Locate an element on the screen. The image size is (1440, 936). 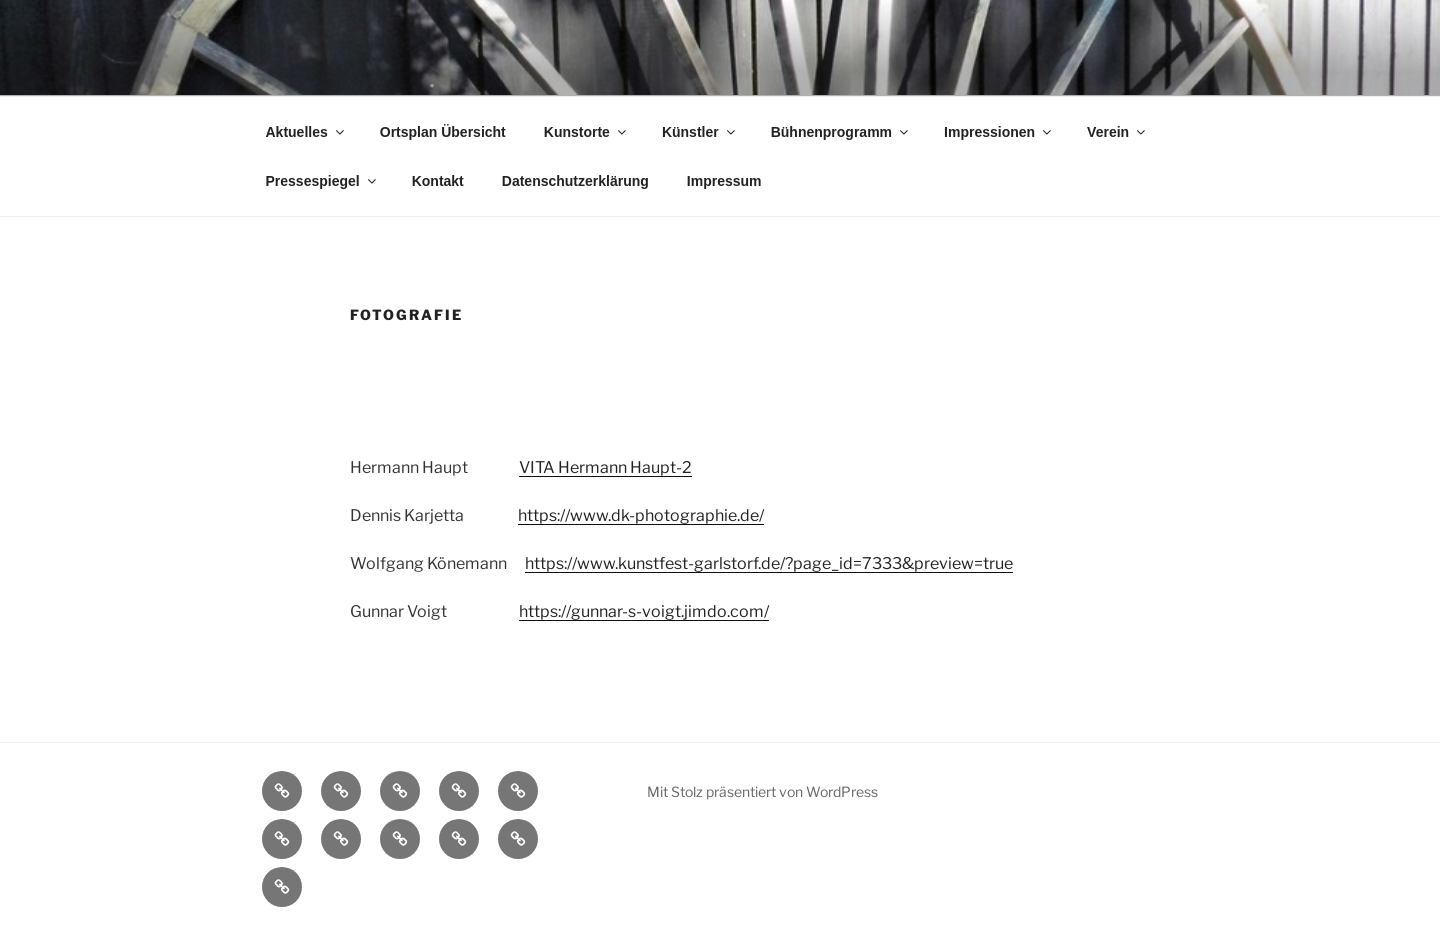
Mit Stolz präsentiert von WordPress is located at coordinates (762, 791).